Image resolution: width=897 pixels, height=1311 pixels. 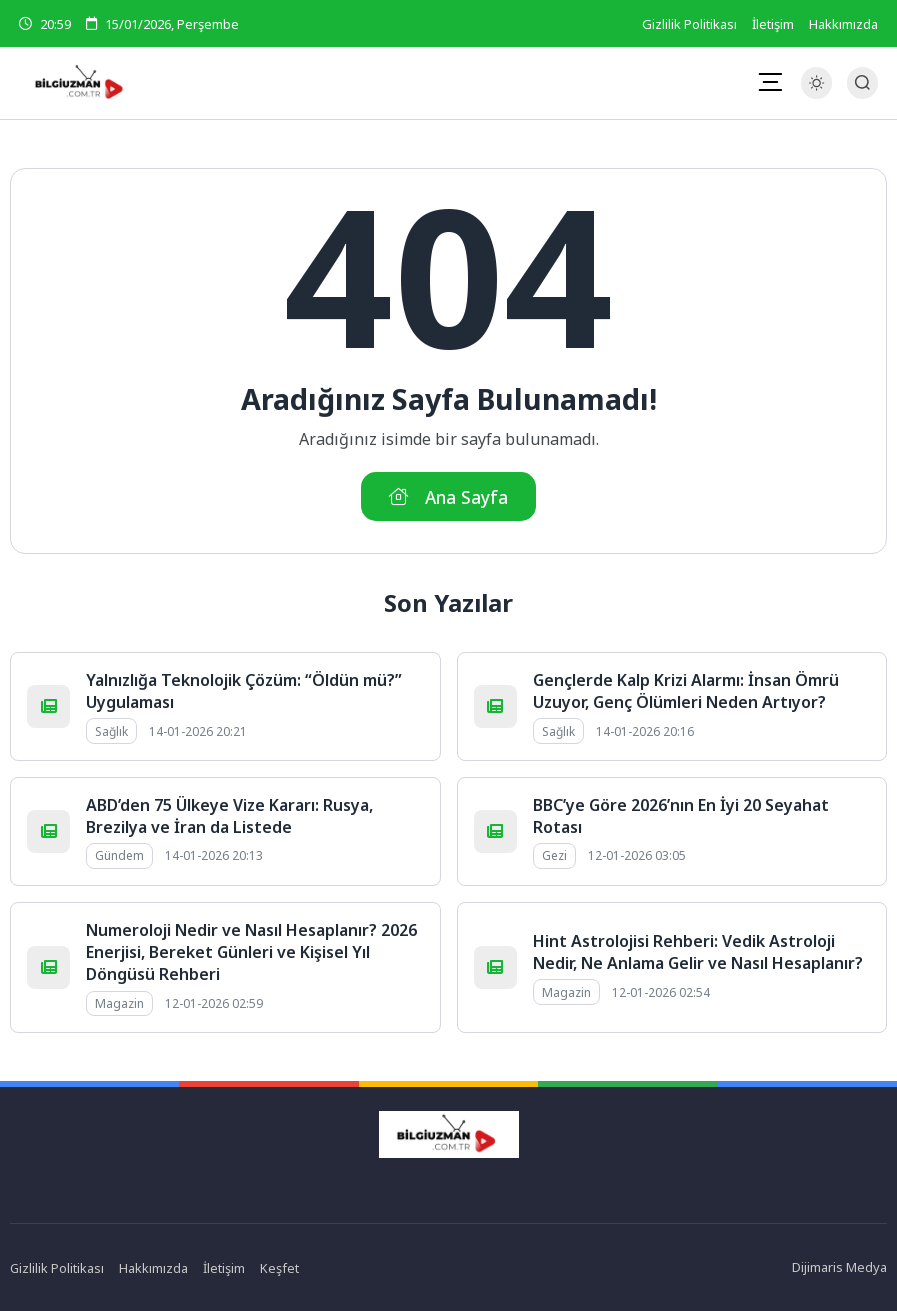 I want to click on Numeroloji Nedir ve Nasıl Hesaplanır? 2026 Enerjisi, Bereket Günleri ve Kişisel Yıl Döngüsü Rehberi, so click(x=251, y=952).